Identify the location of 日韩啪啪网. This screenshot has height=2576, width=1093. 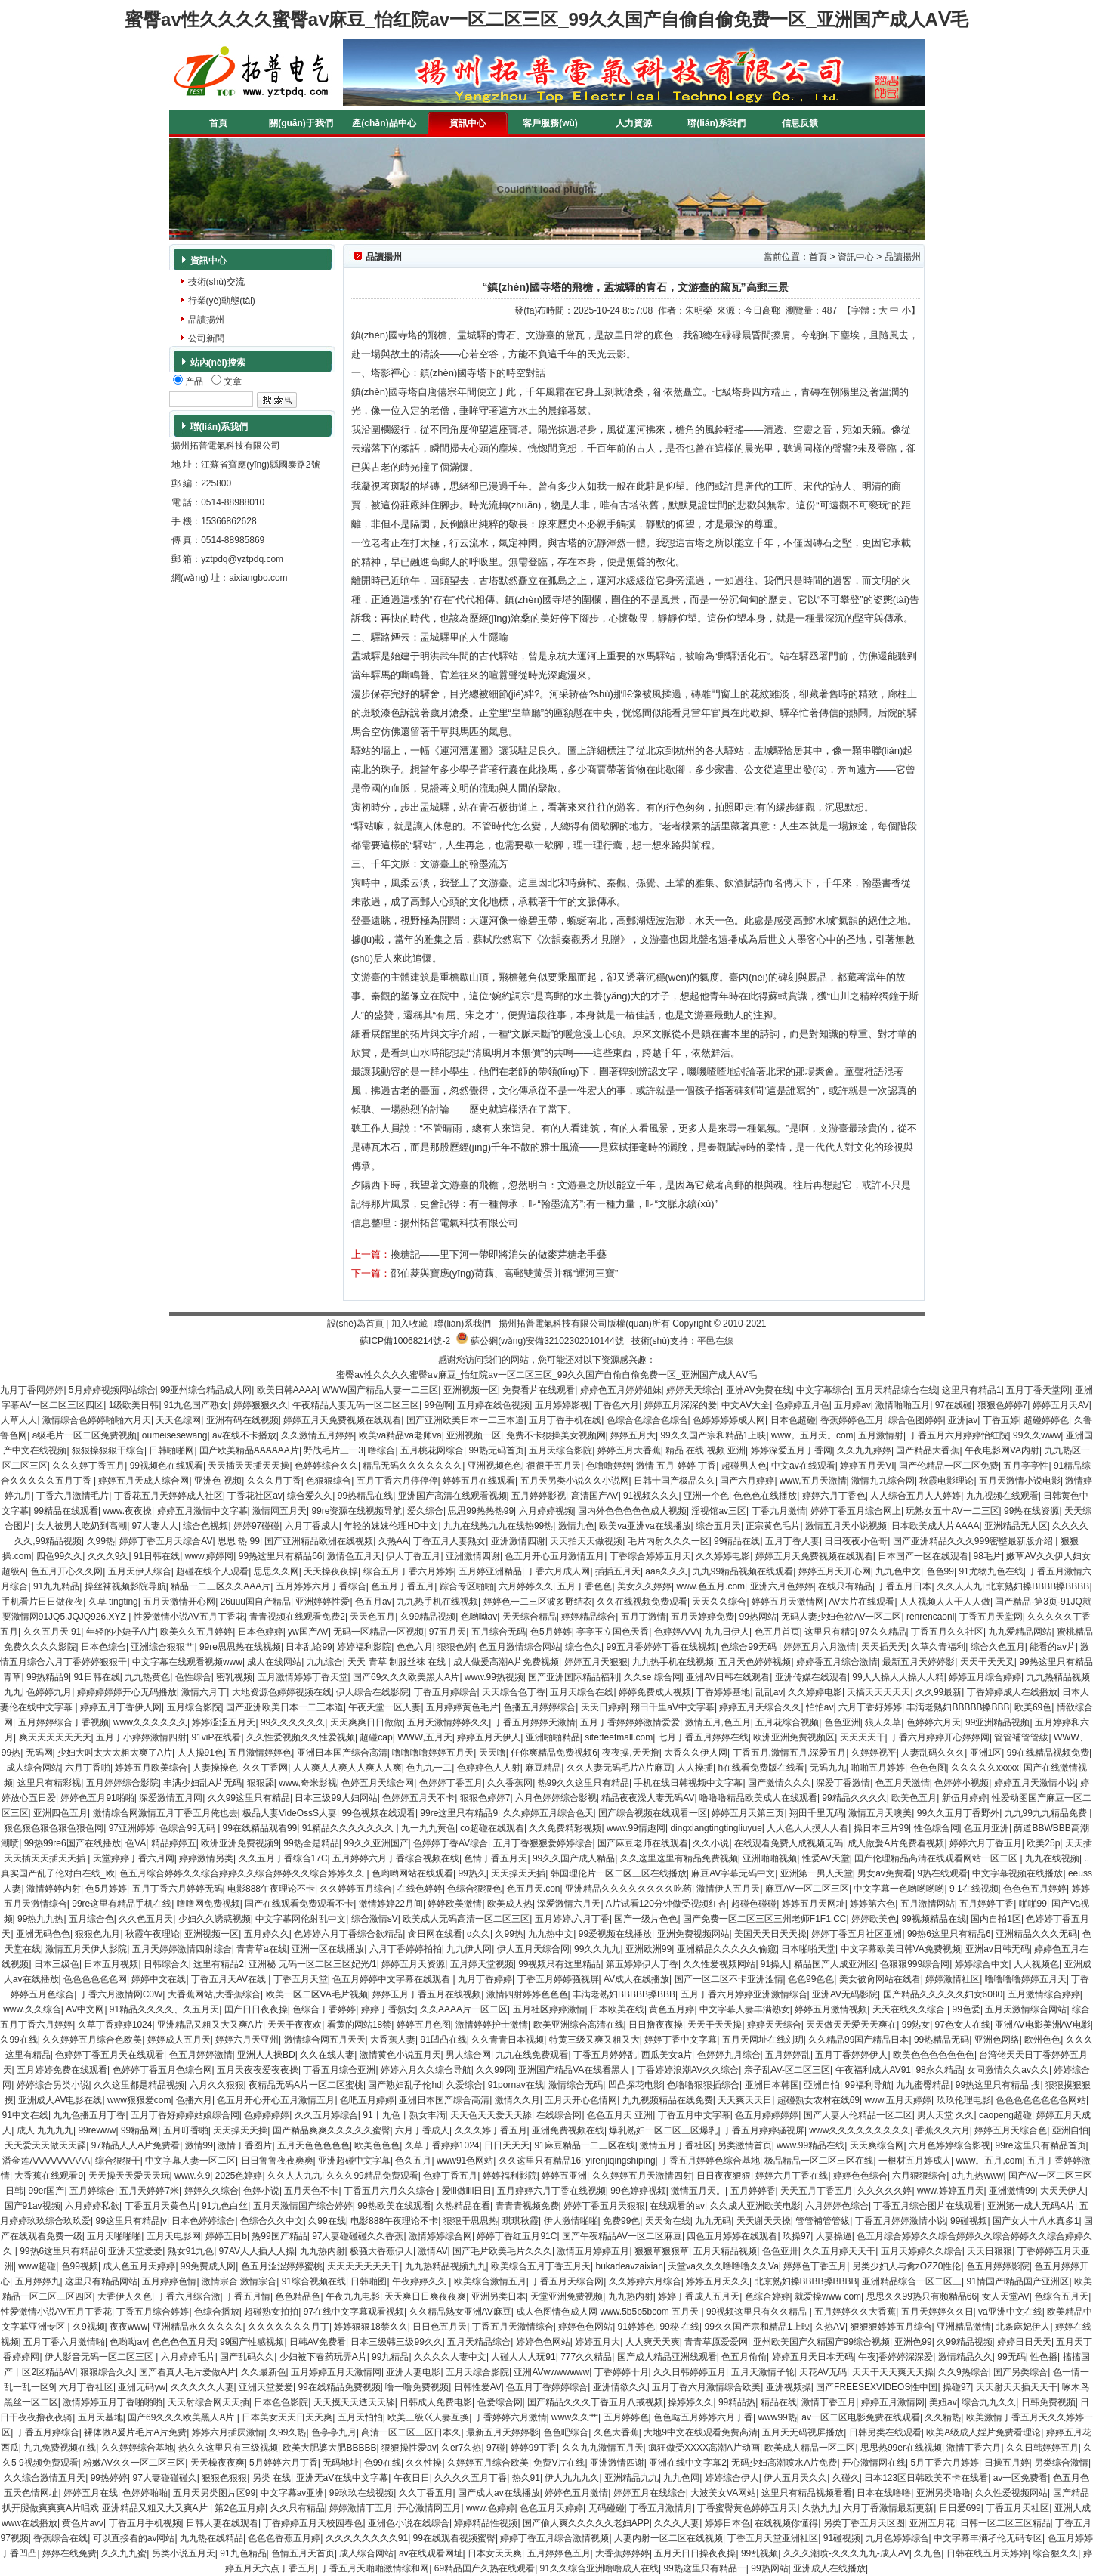
(171, 1450).